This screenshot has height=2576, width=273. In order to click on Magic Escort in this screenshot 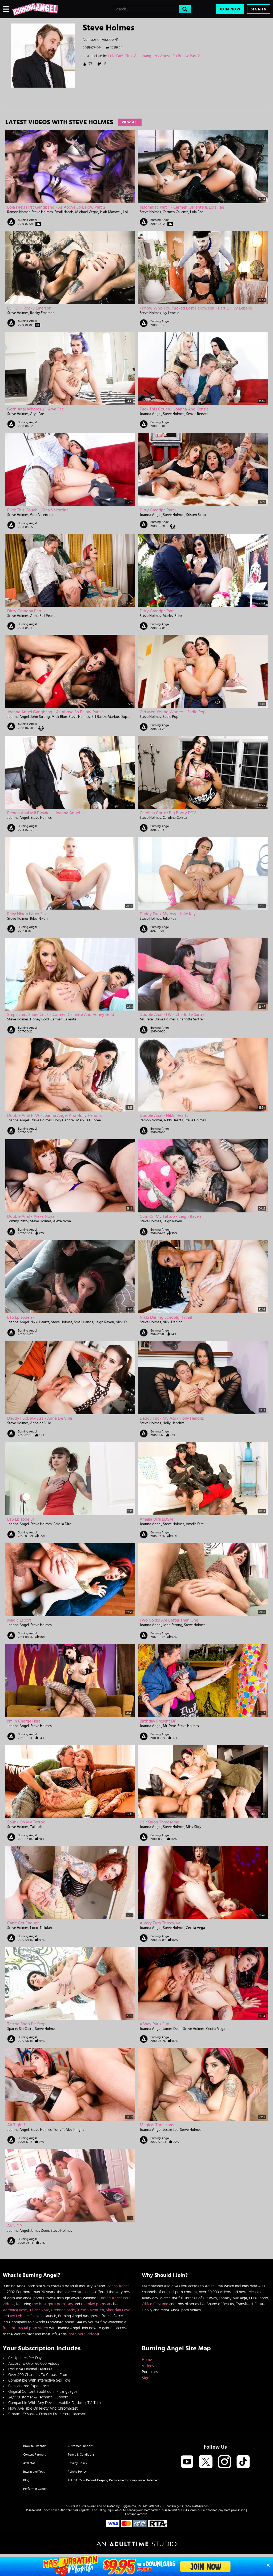, I will do `click(19, 1620)`.